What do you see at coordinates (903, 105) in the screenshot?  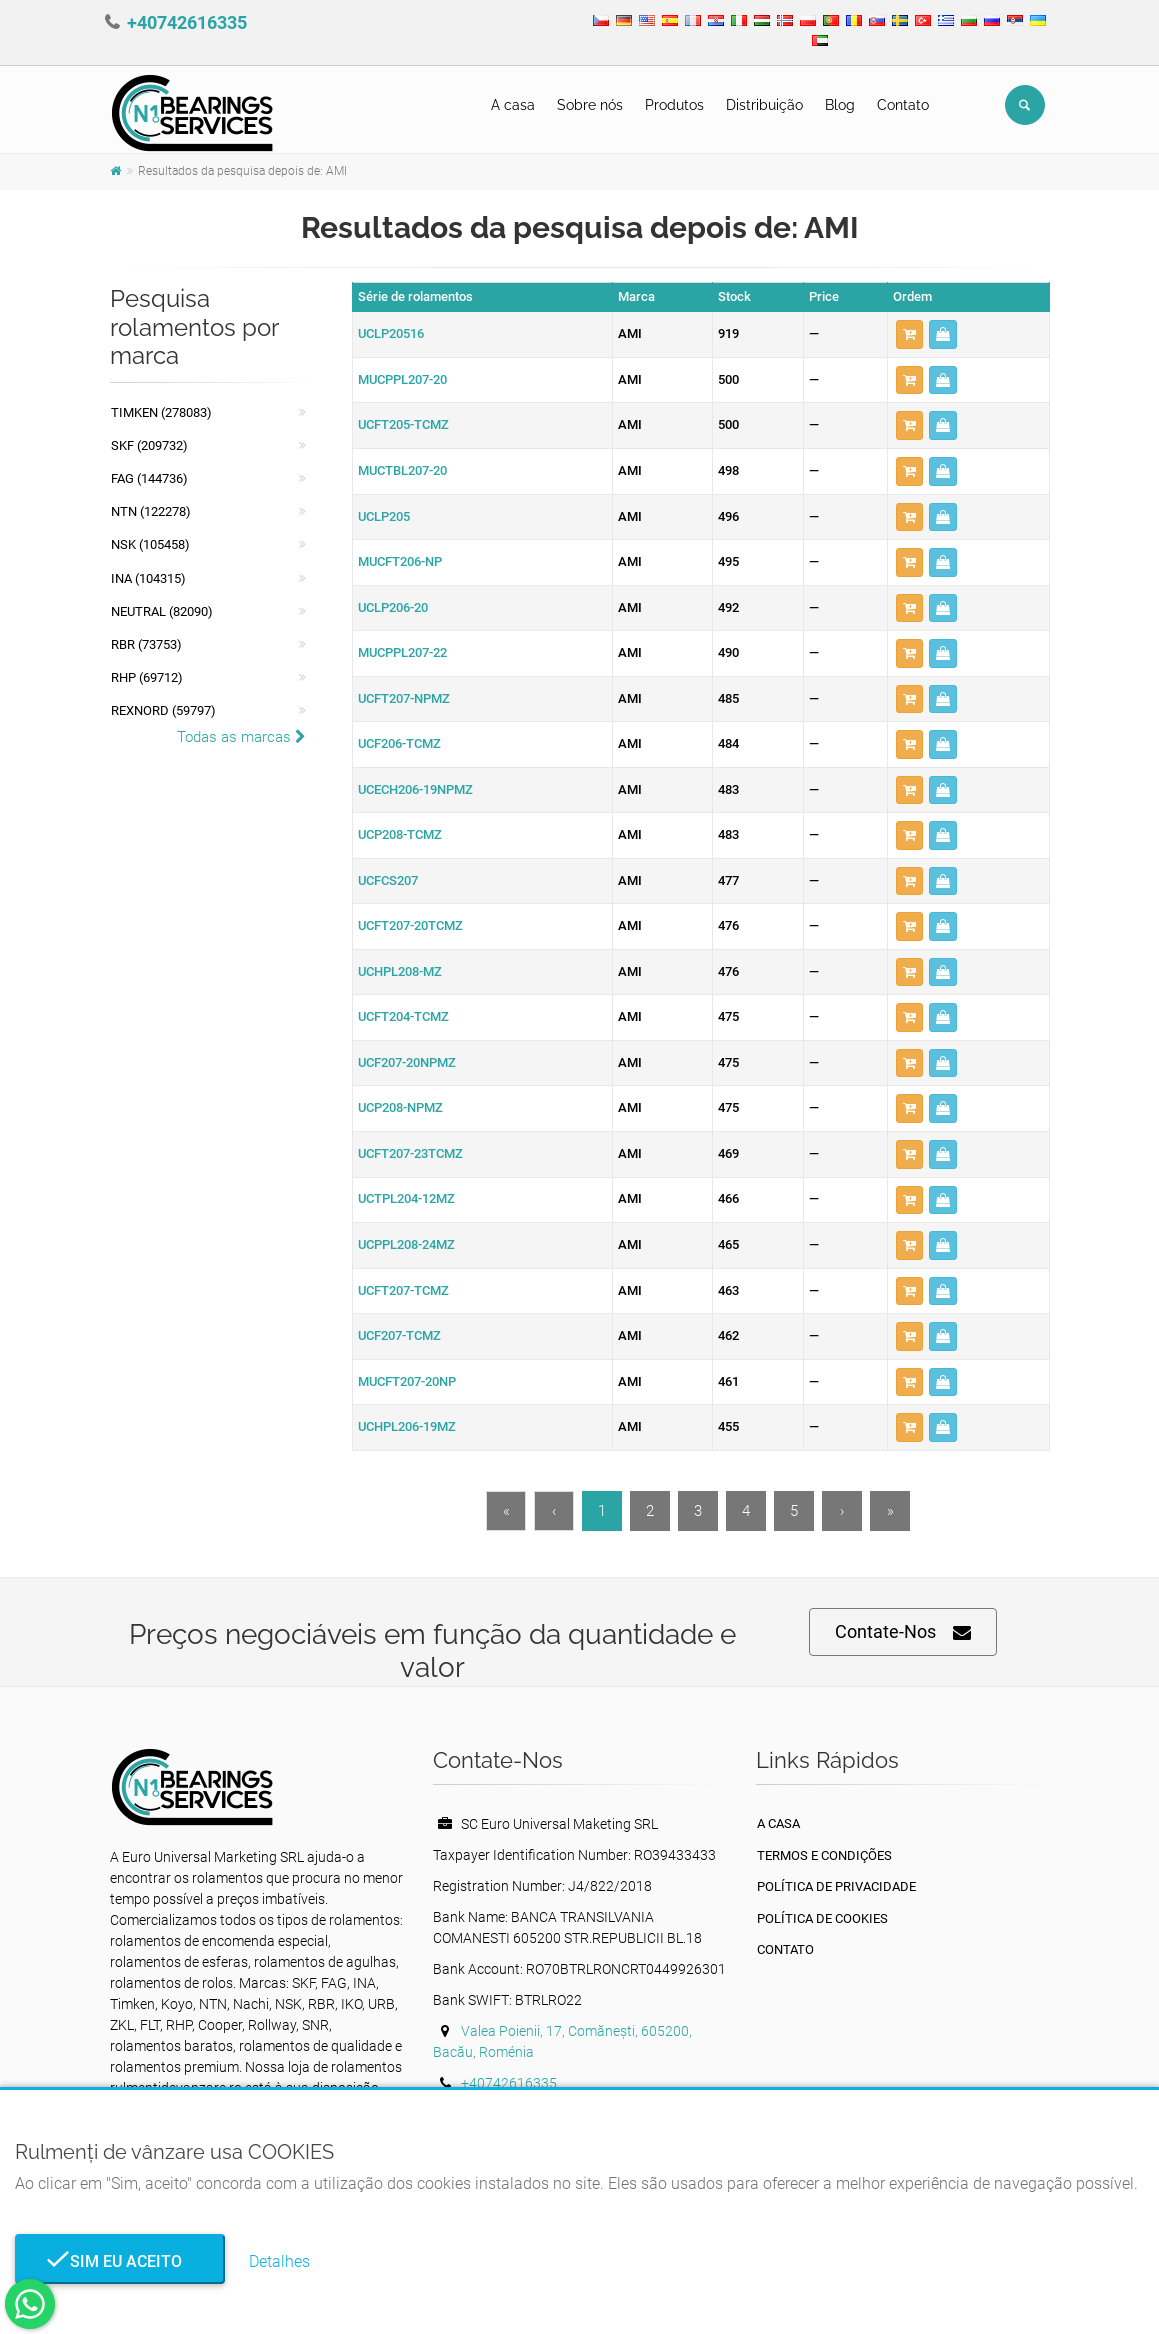 I see `Contato` at bounding box center [903, 105].